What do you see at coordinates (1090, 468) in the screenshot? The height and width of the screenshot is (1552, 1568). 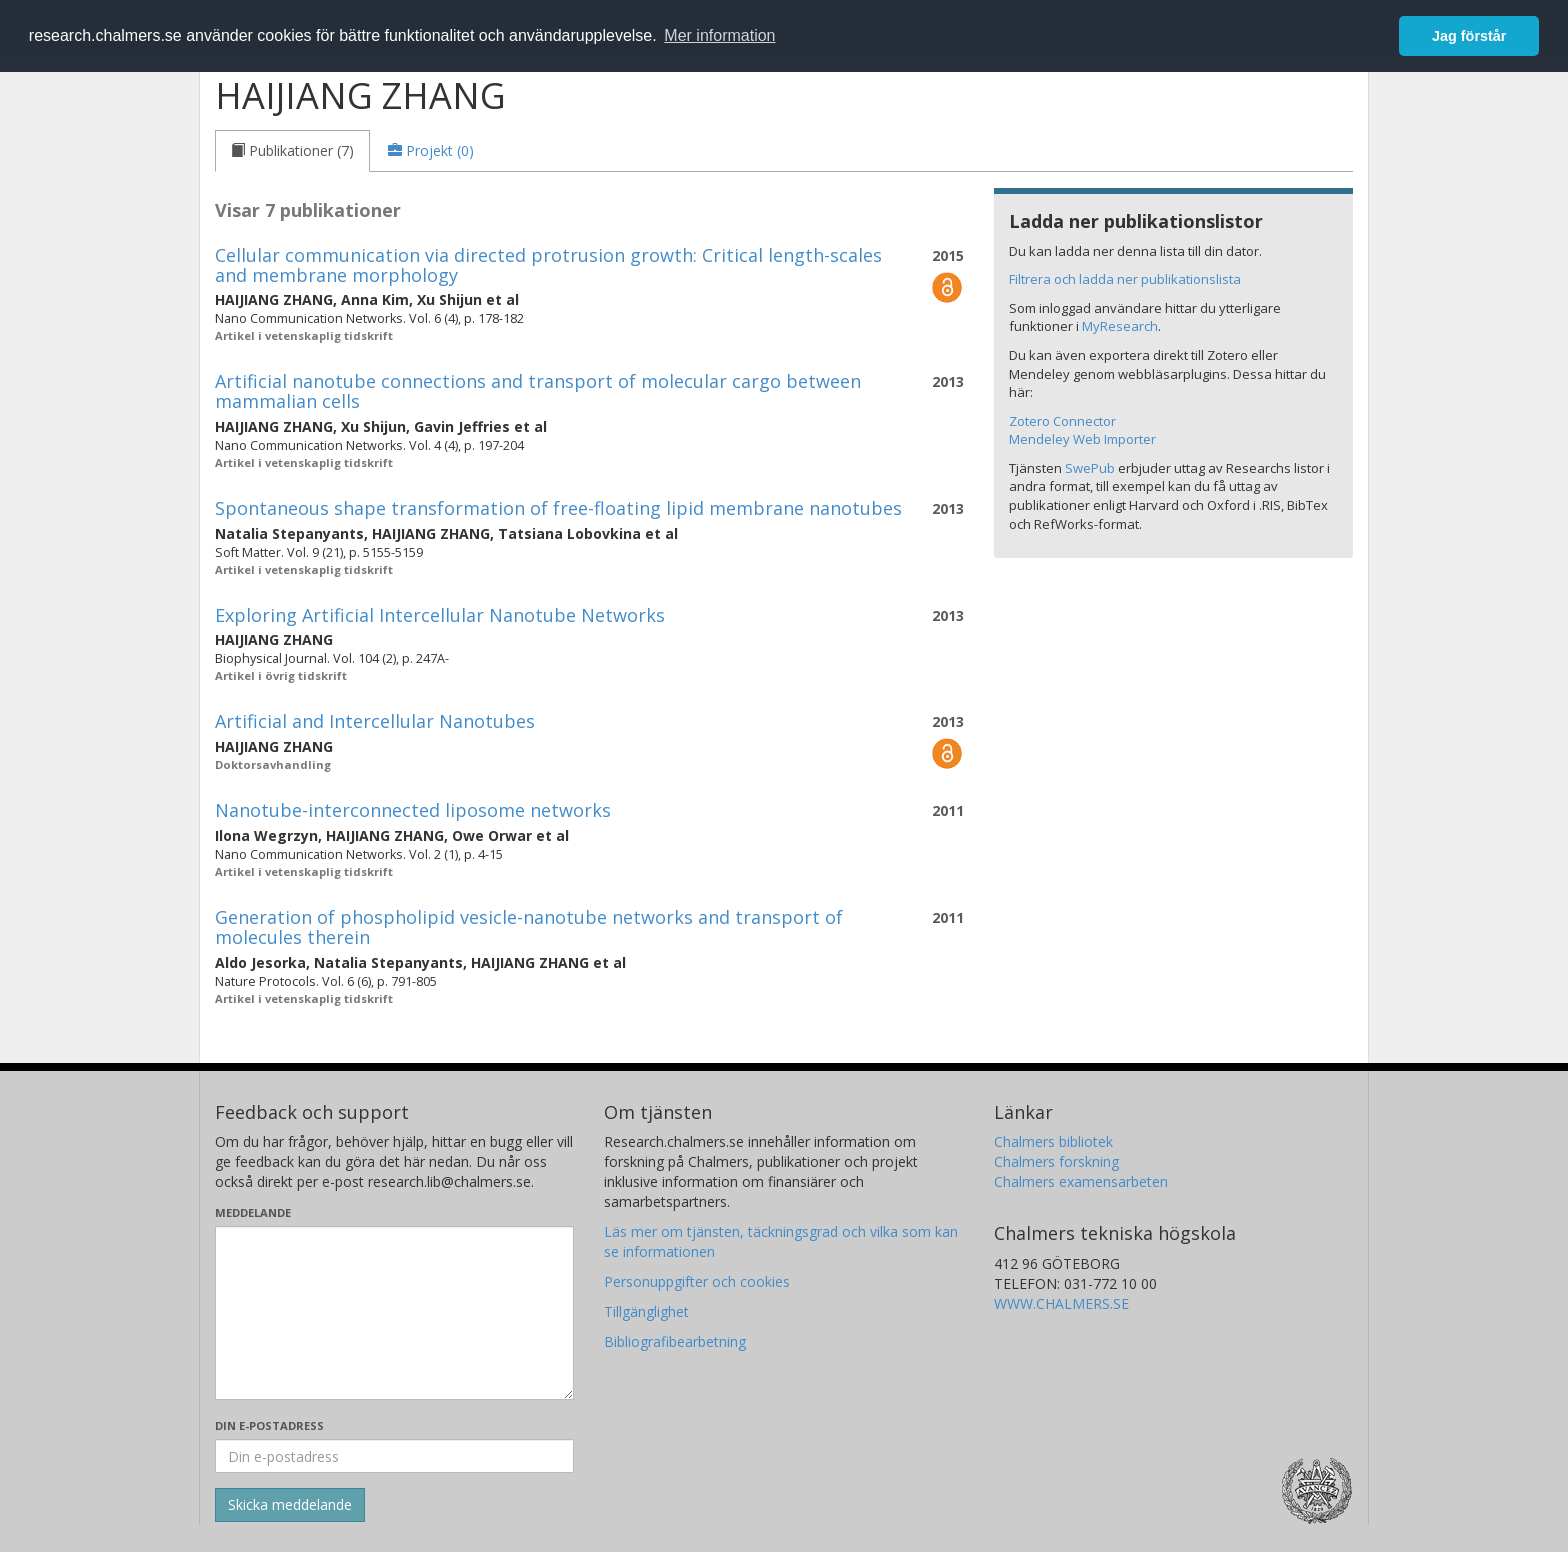 I see `SwePub` at bounding box center [1090, 468].